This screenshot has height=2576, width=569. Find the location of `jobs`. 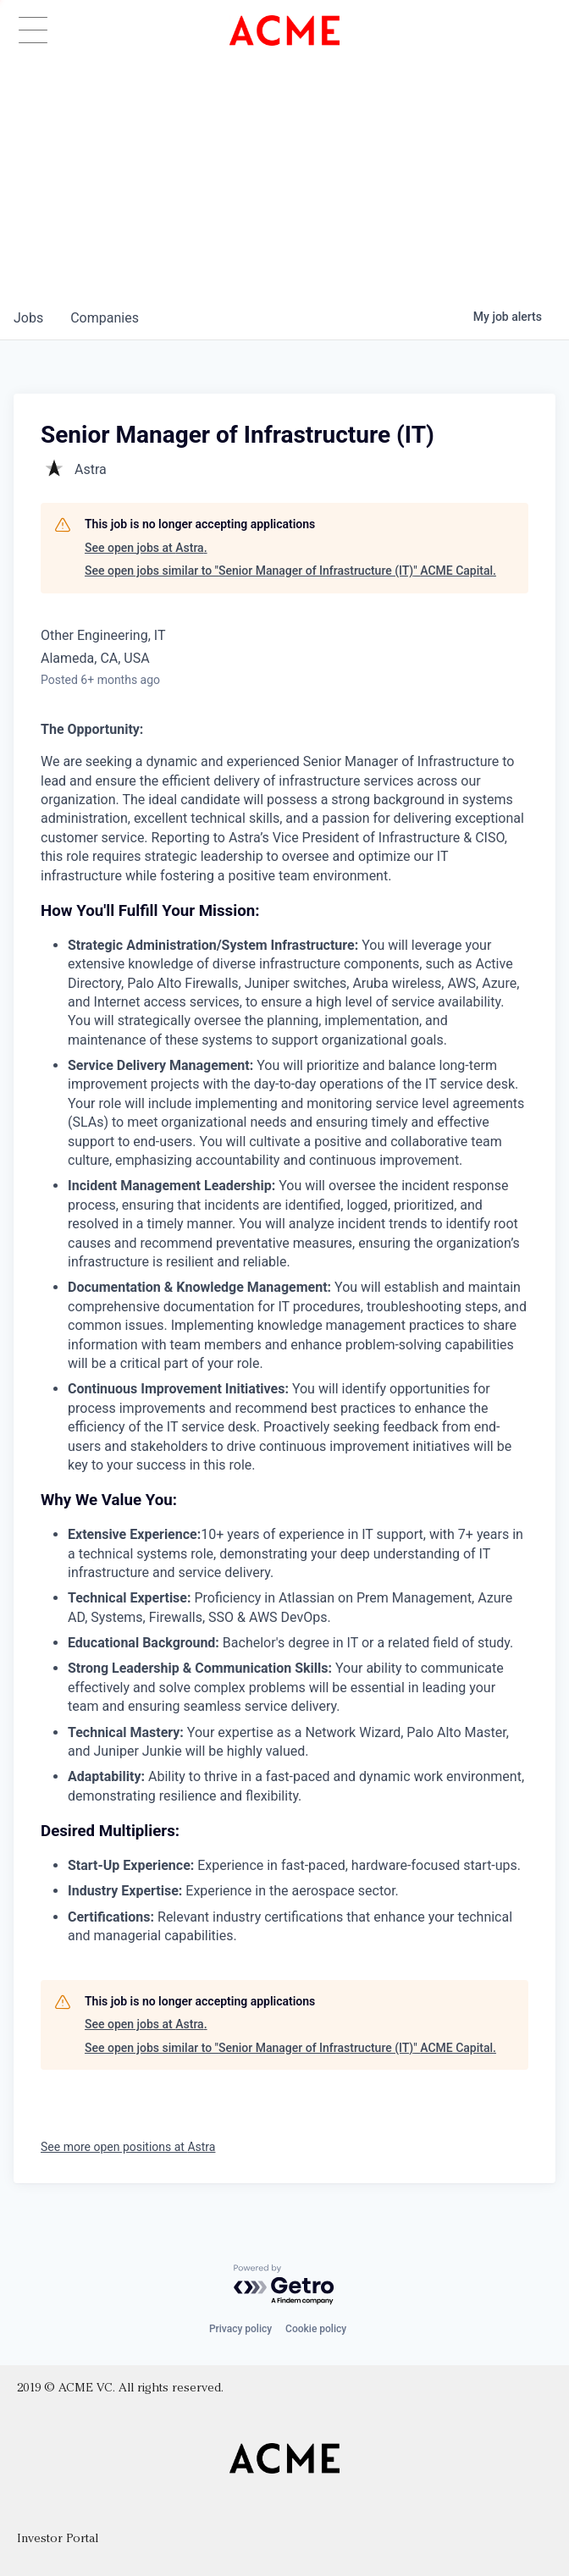

jobs is located at coordinates (28, 318).